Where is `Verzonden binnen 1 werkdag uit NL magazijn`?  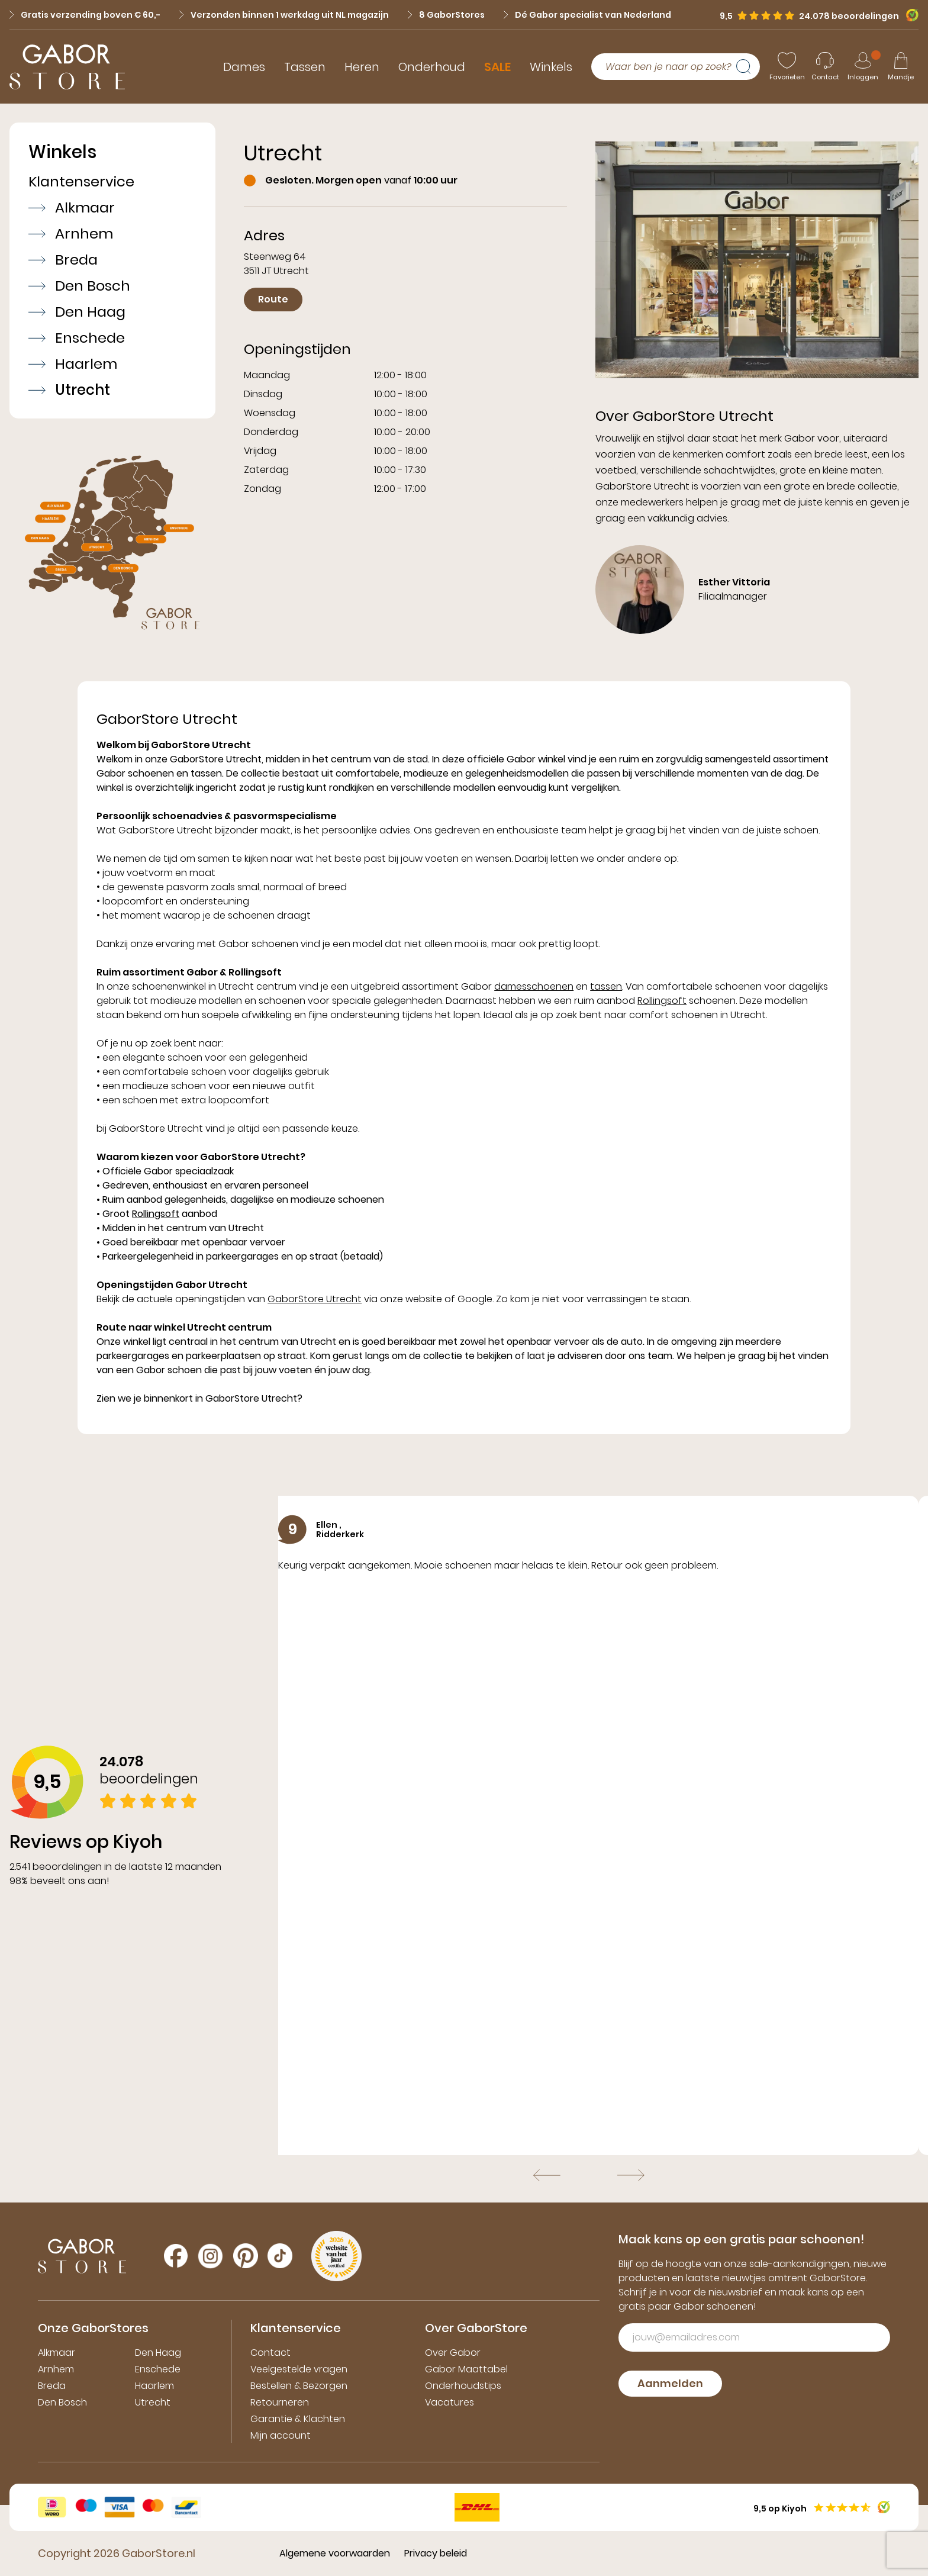
Verzonden binnen 1 werkdag uit NL magazijn is located at coordinates (284, 15).